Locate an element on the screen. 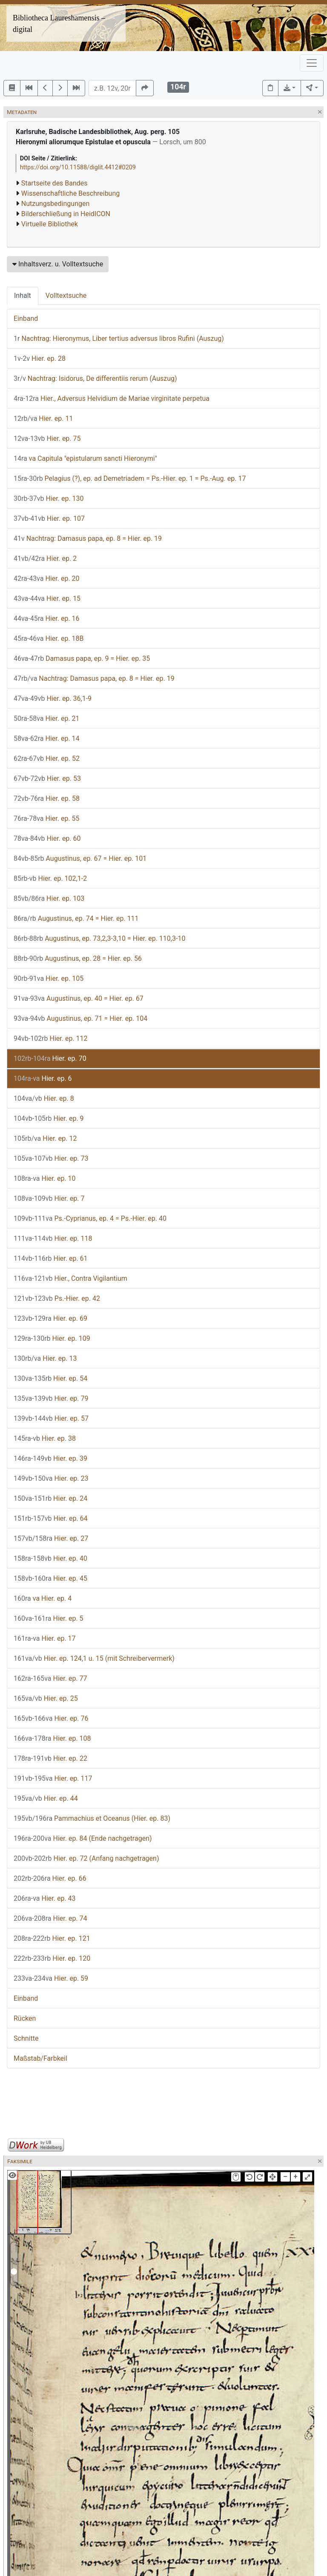 The height and width of the screenshot is (2576, 327). Hier. ep. 57 is located at coordinates (51, 1418).